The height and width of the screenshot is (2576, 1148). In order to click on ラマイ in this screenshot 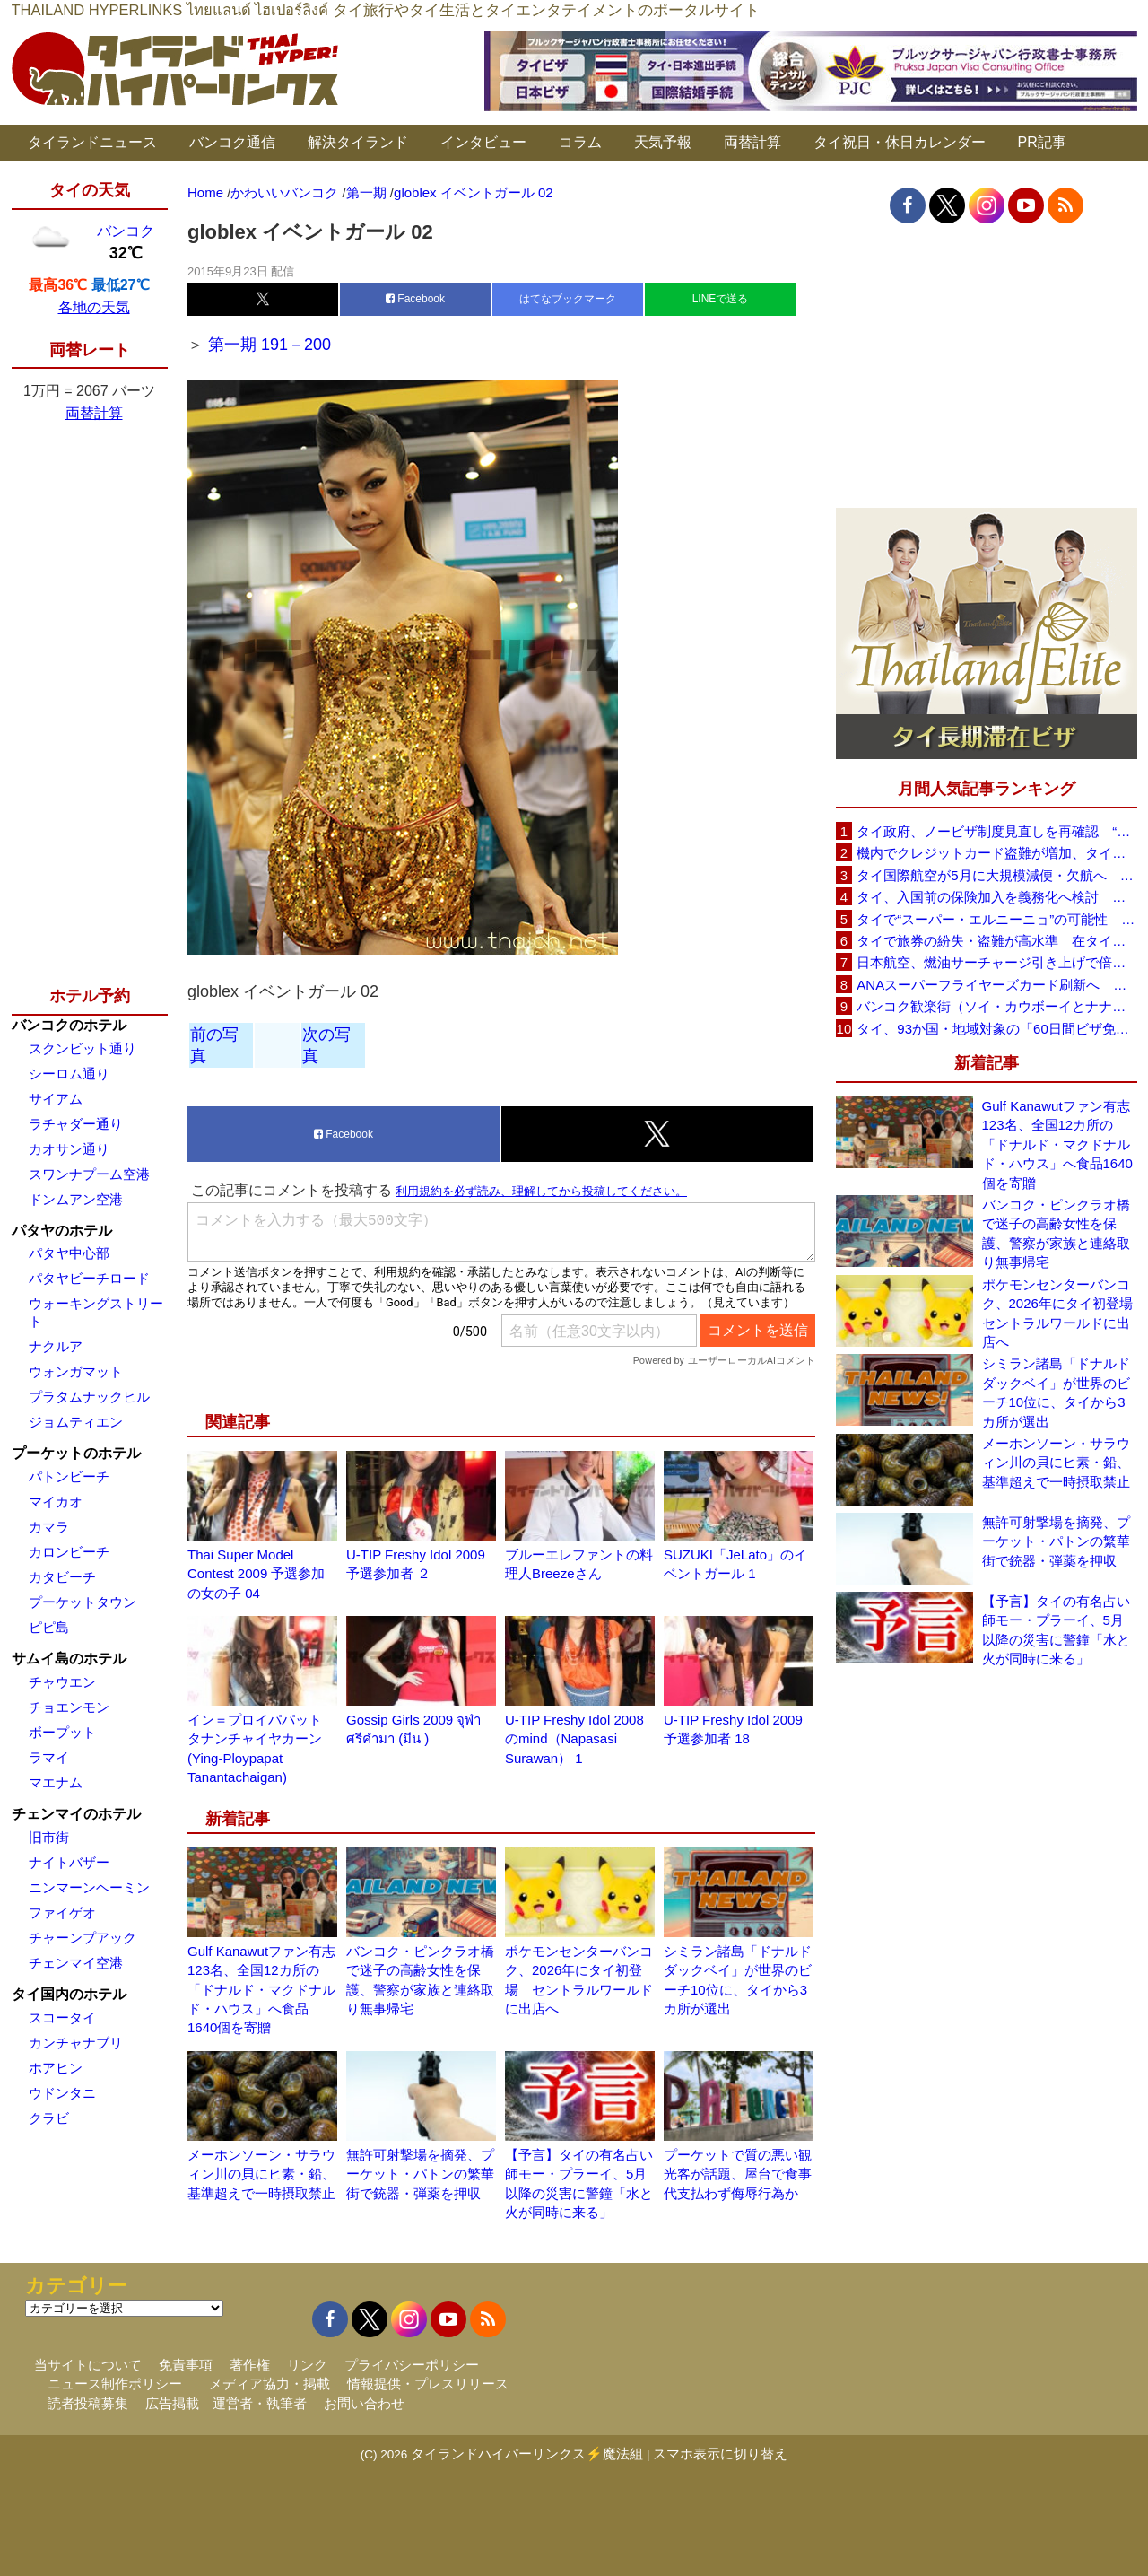, I will do `click(49, 1757)`.